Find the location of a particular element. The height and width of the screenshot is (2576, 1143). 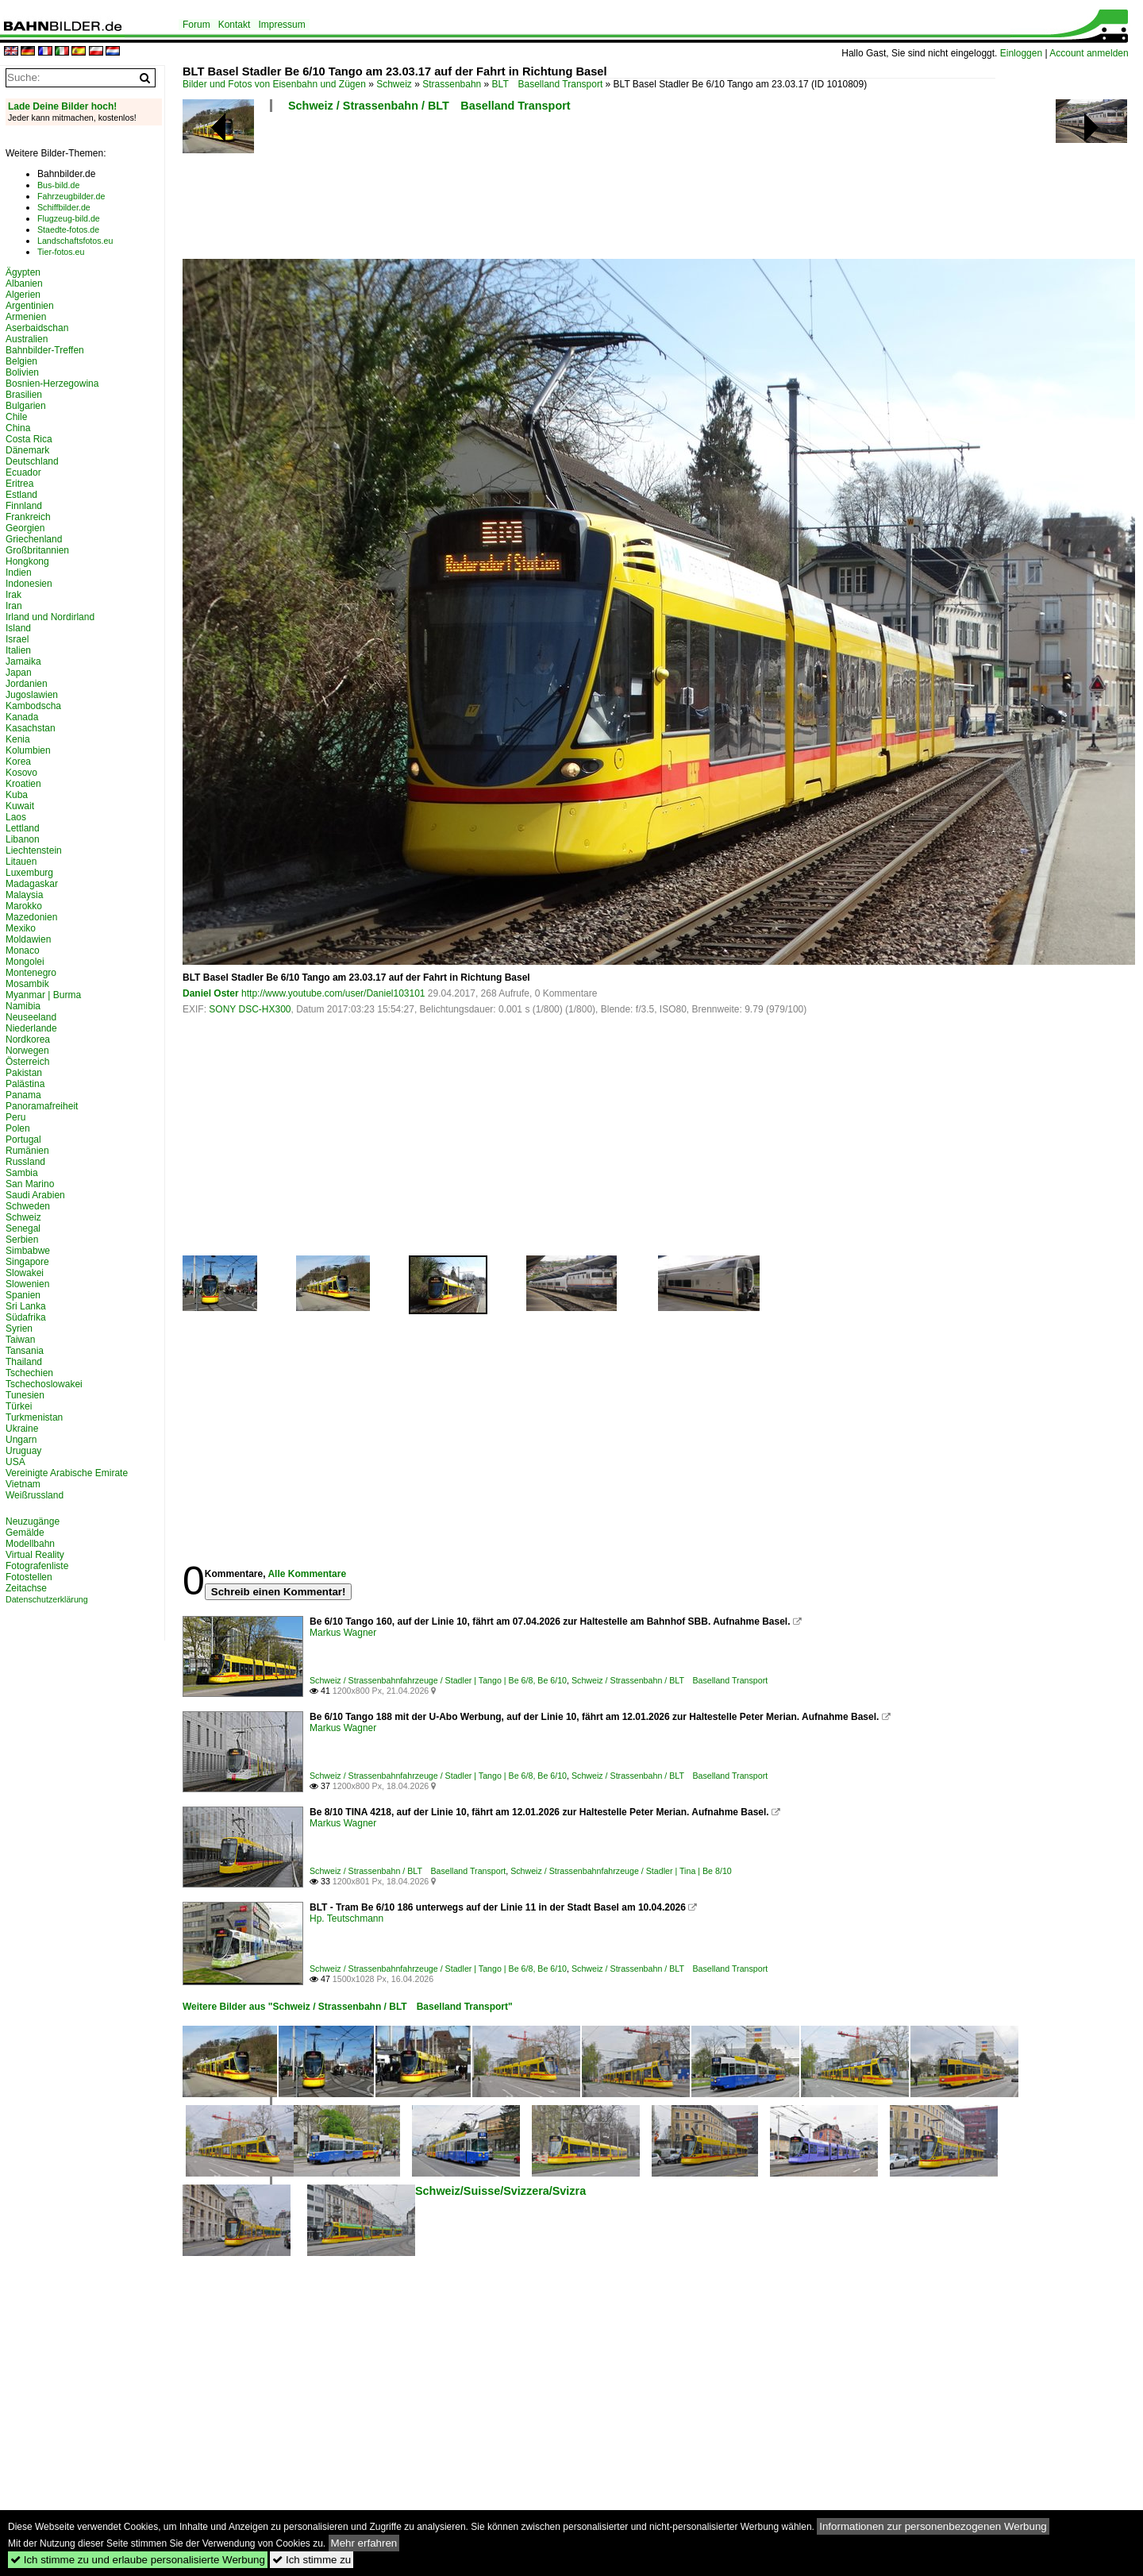

Russland is located at coordinates (25, 1161).